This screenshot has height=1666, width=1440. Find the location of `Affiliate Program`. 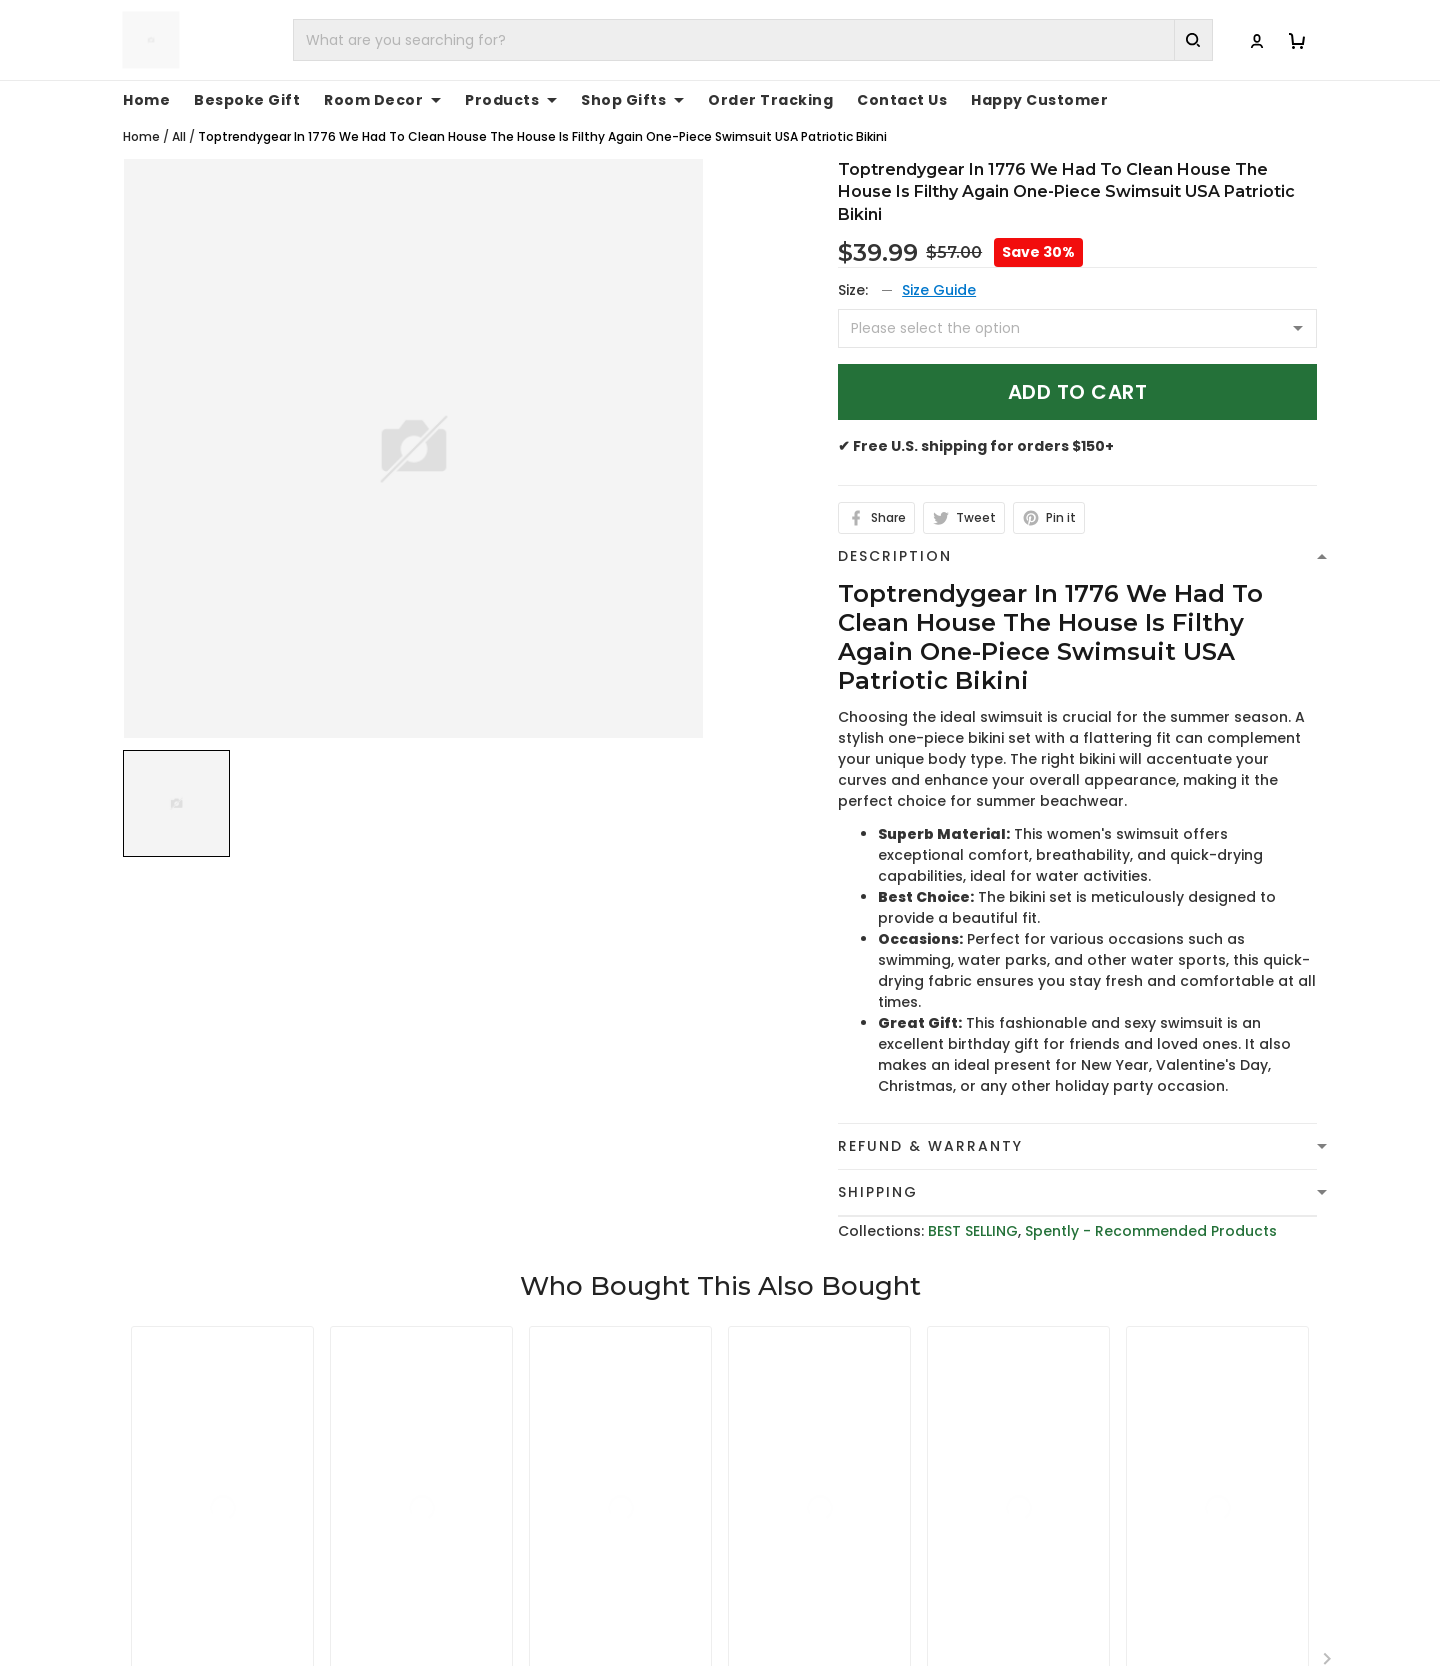

Affiliate Program is located at coordinates (1105, 1582).